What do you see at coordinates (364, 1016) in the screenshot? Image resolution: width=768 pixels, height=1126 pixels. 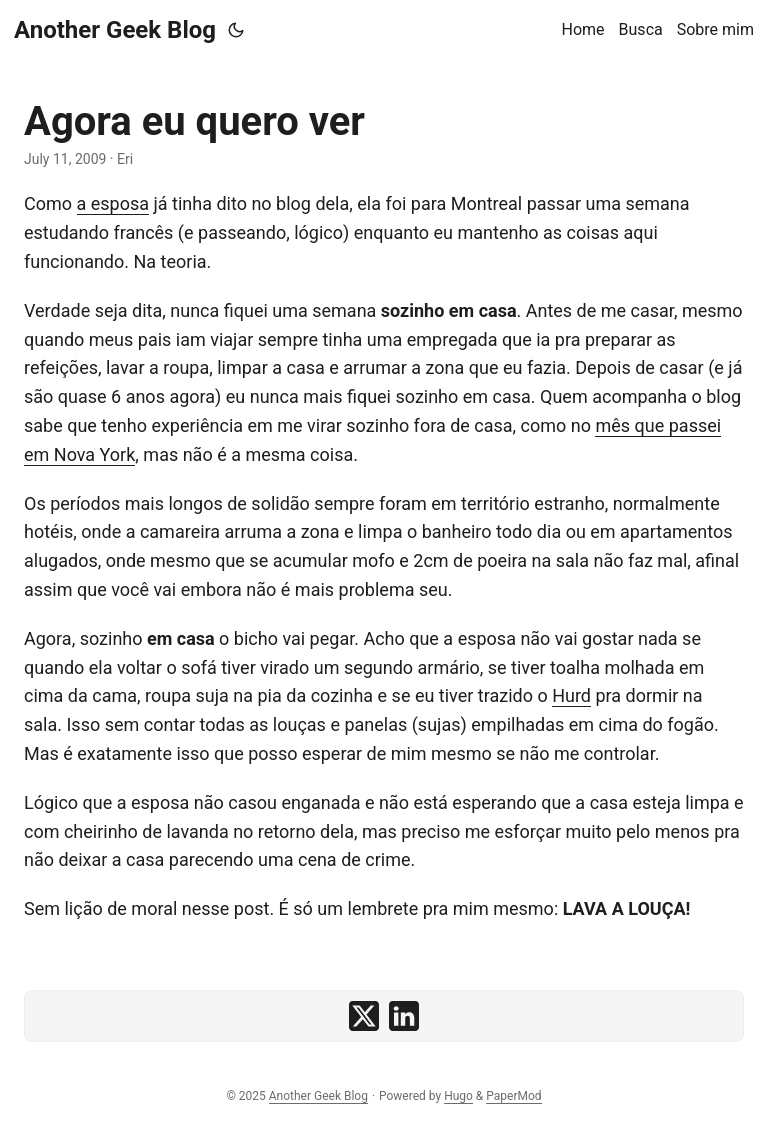 I see `[share Agora eu quero ver on x]` at bounding box center [364, 1016].